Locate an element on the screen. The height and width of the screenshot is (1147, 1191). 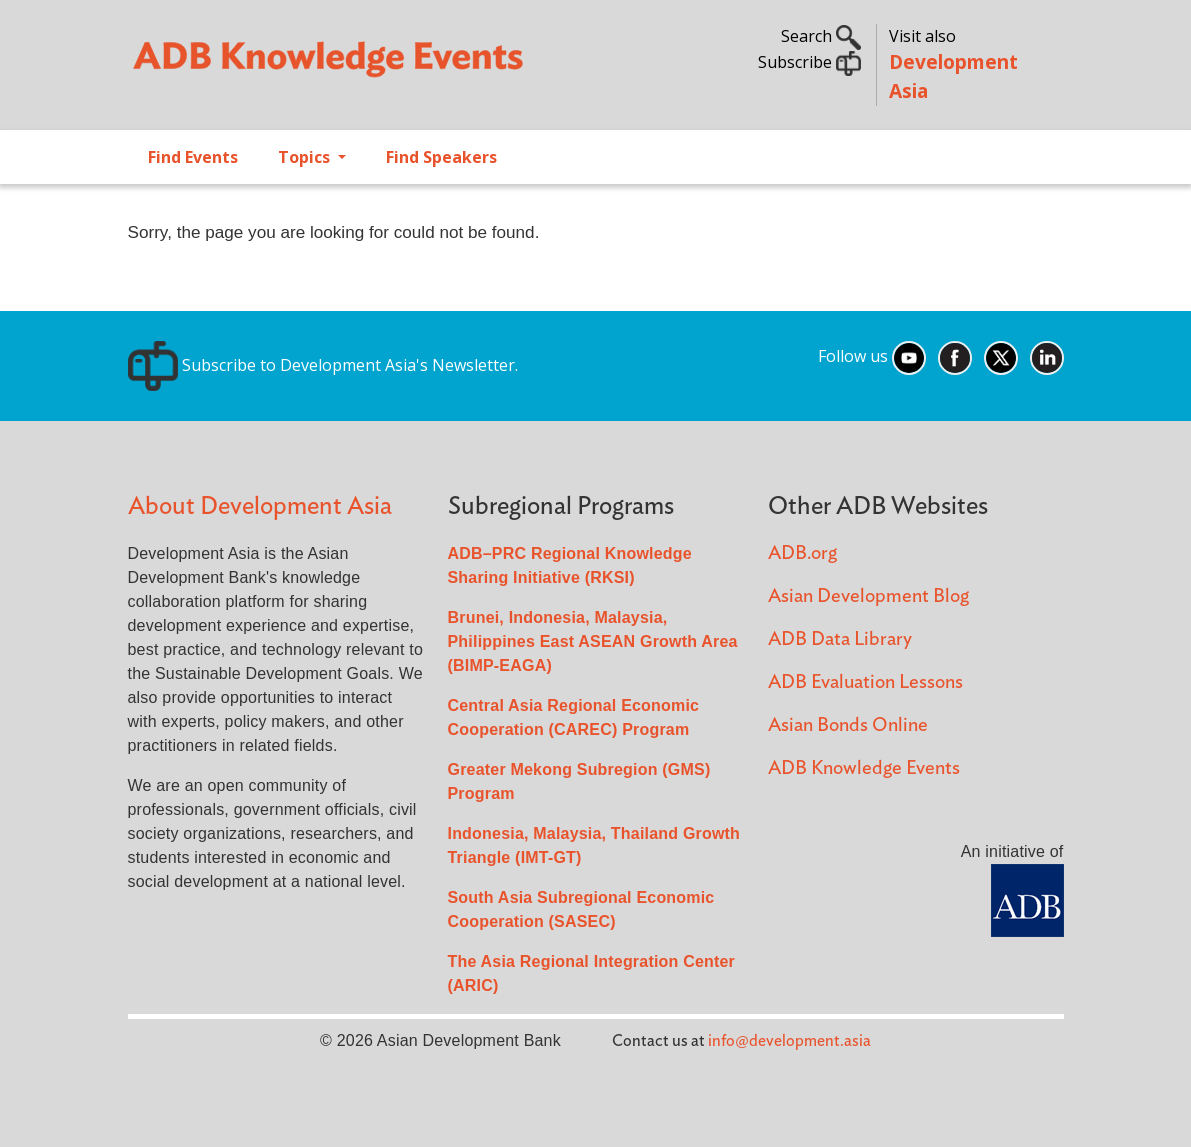
About Development Asia is located at coordinates (260, 506).